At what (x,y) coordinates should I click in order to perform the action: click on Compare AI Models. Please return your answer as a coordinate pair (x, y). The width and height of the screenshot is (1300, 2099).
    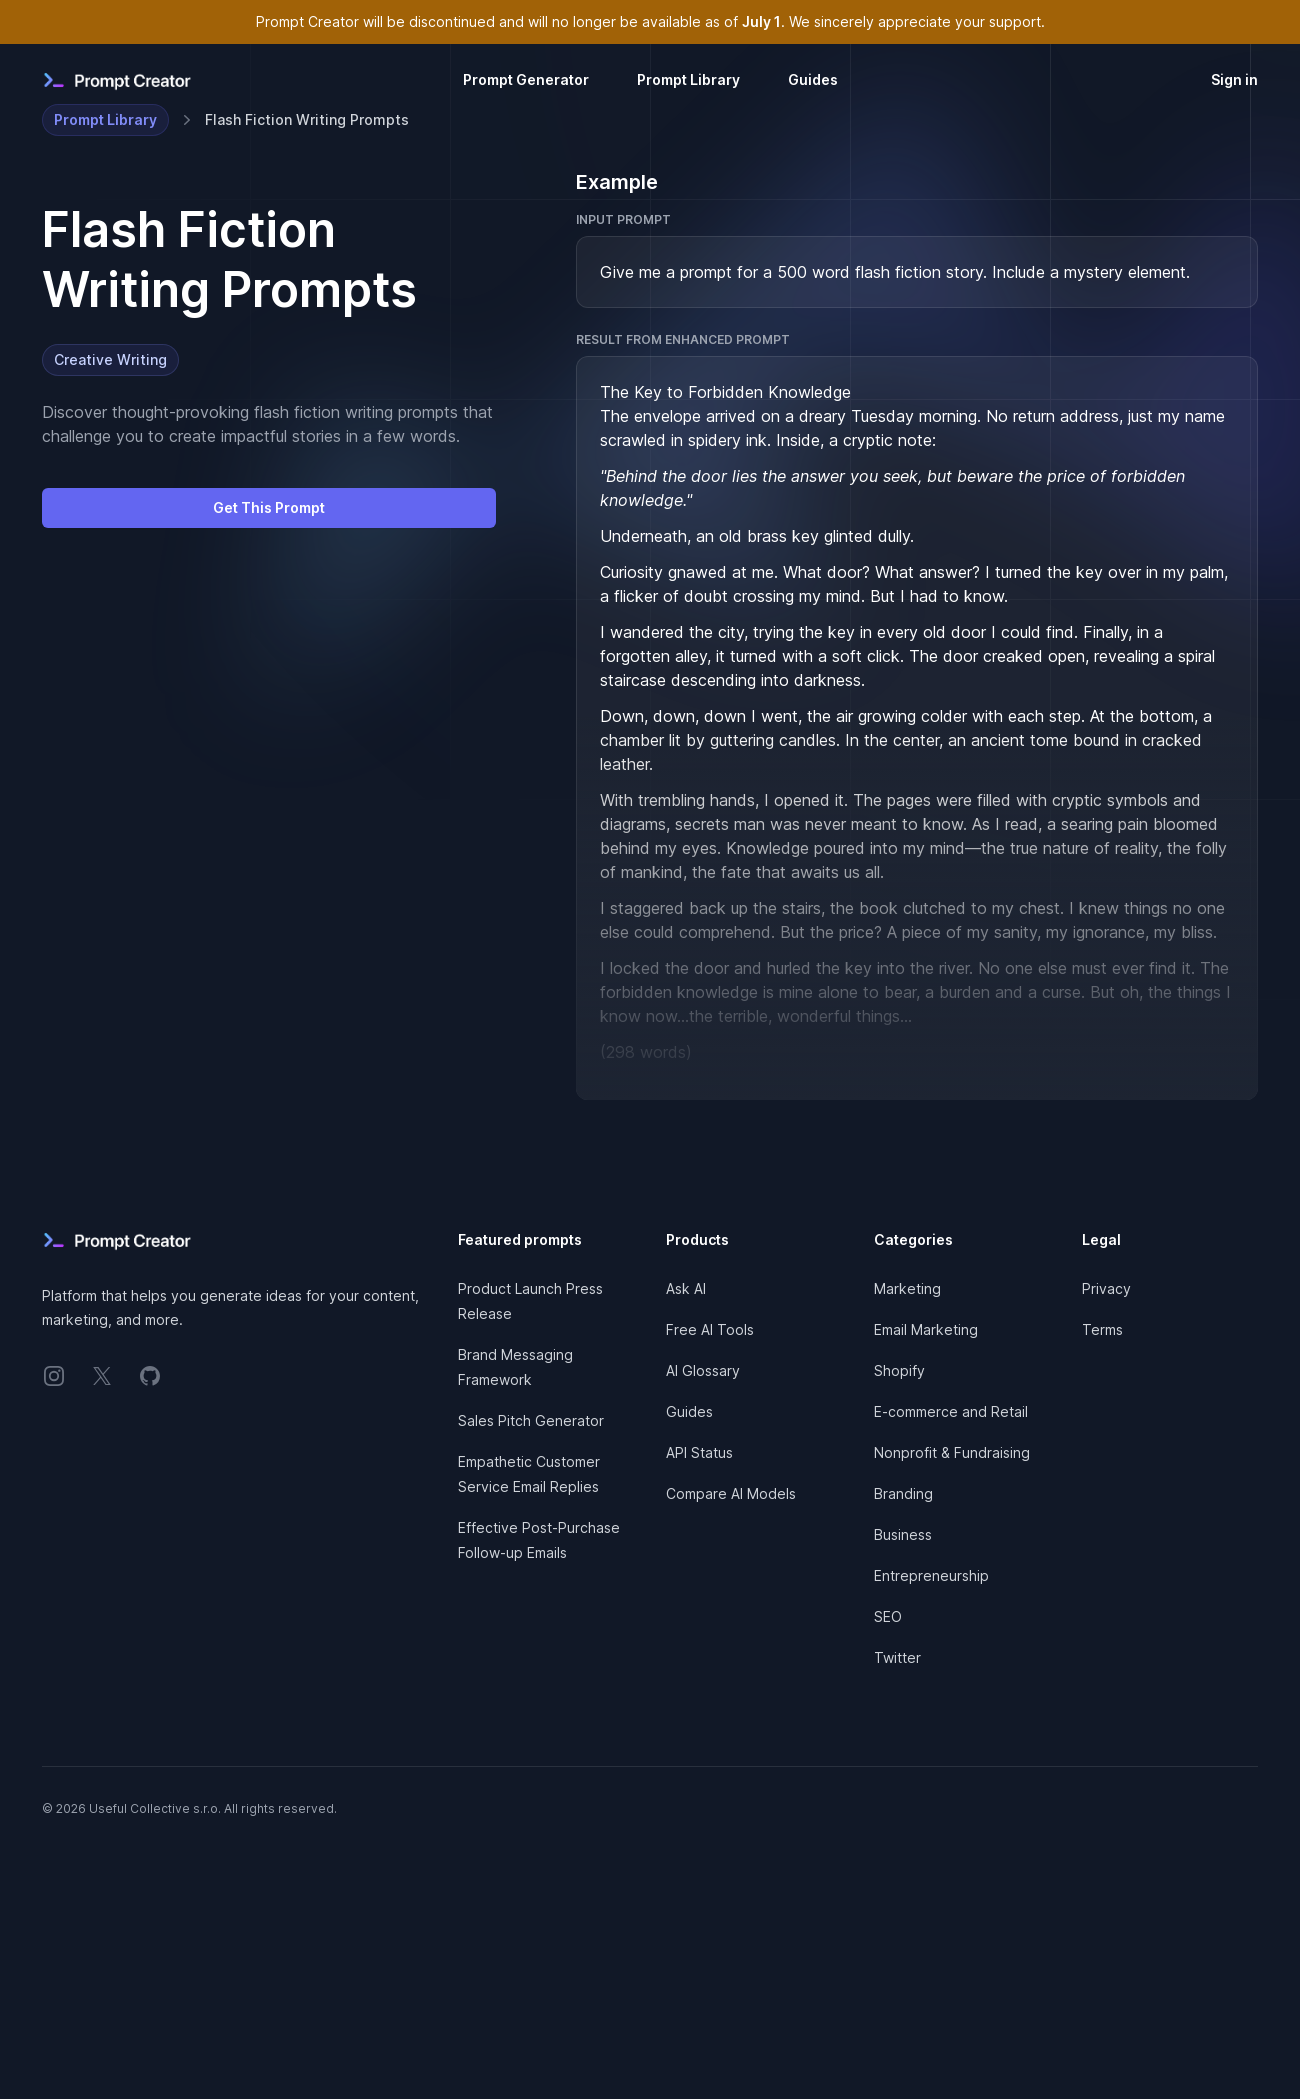
    Looking at the image, I should click on (731, 1493).